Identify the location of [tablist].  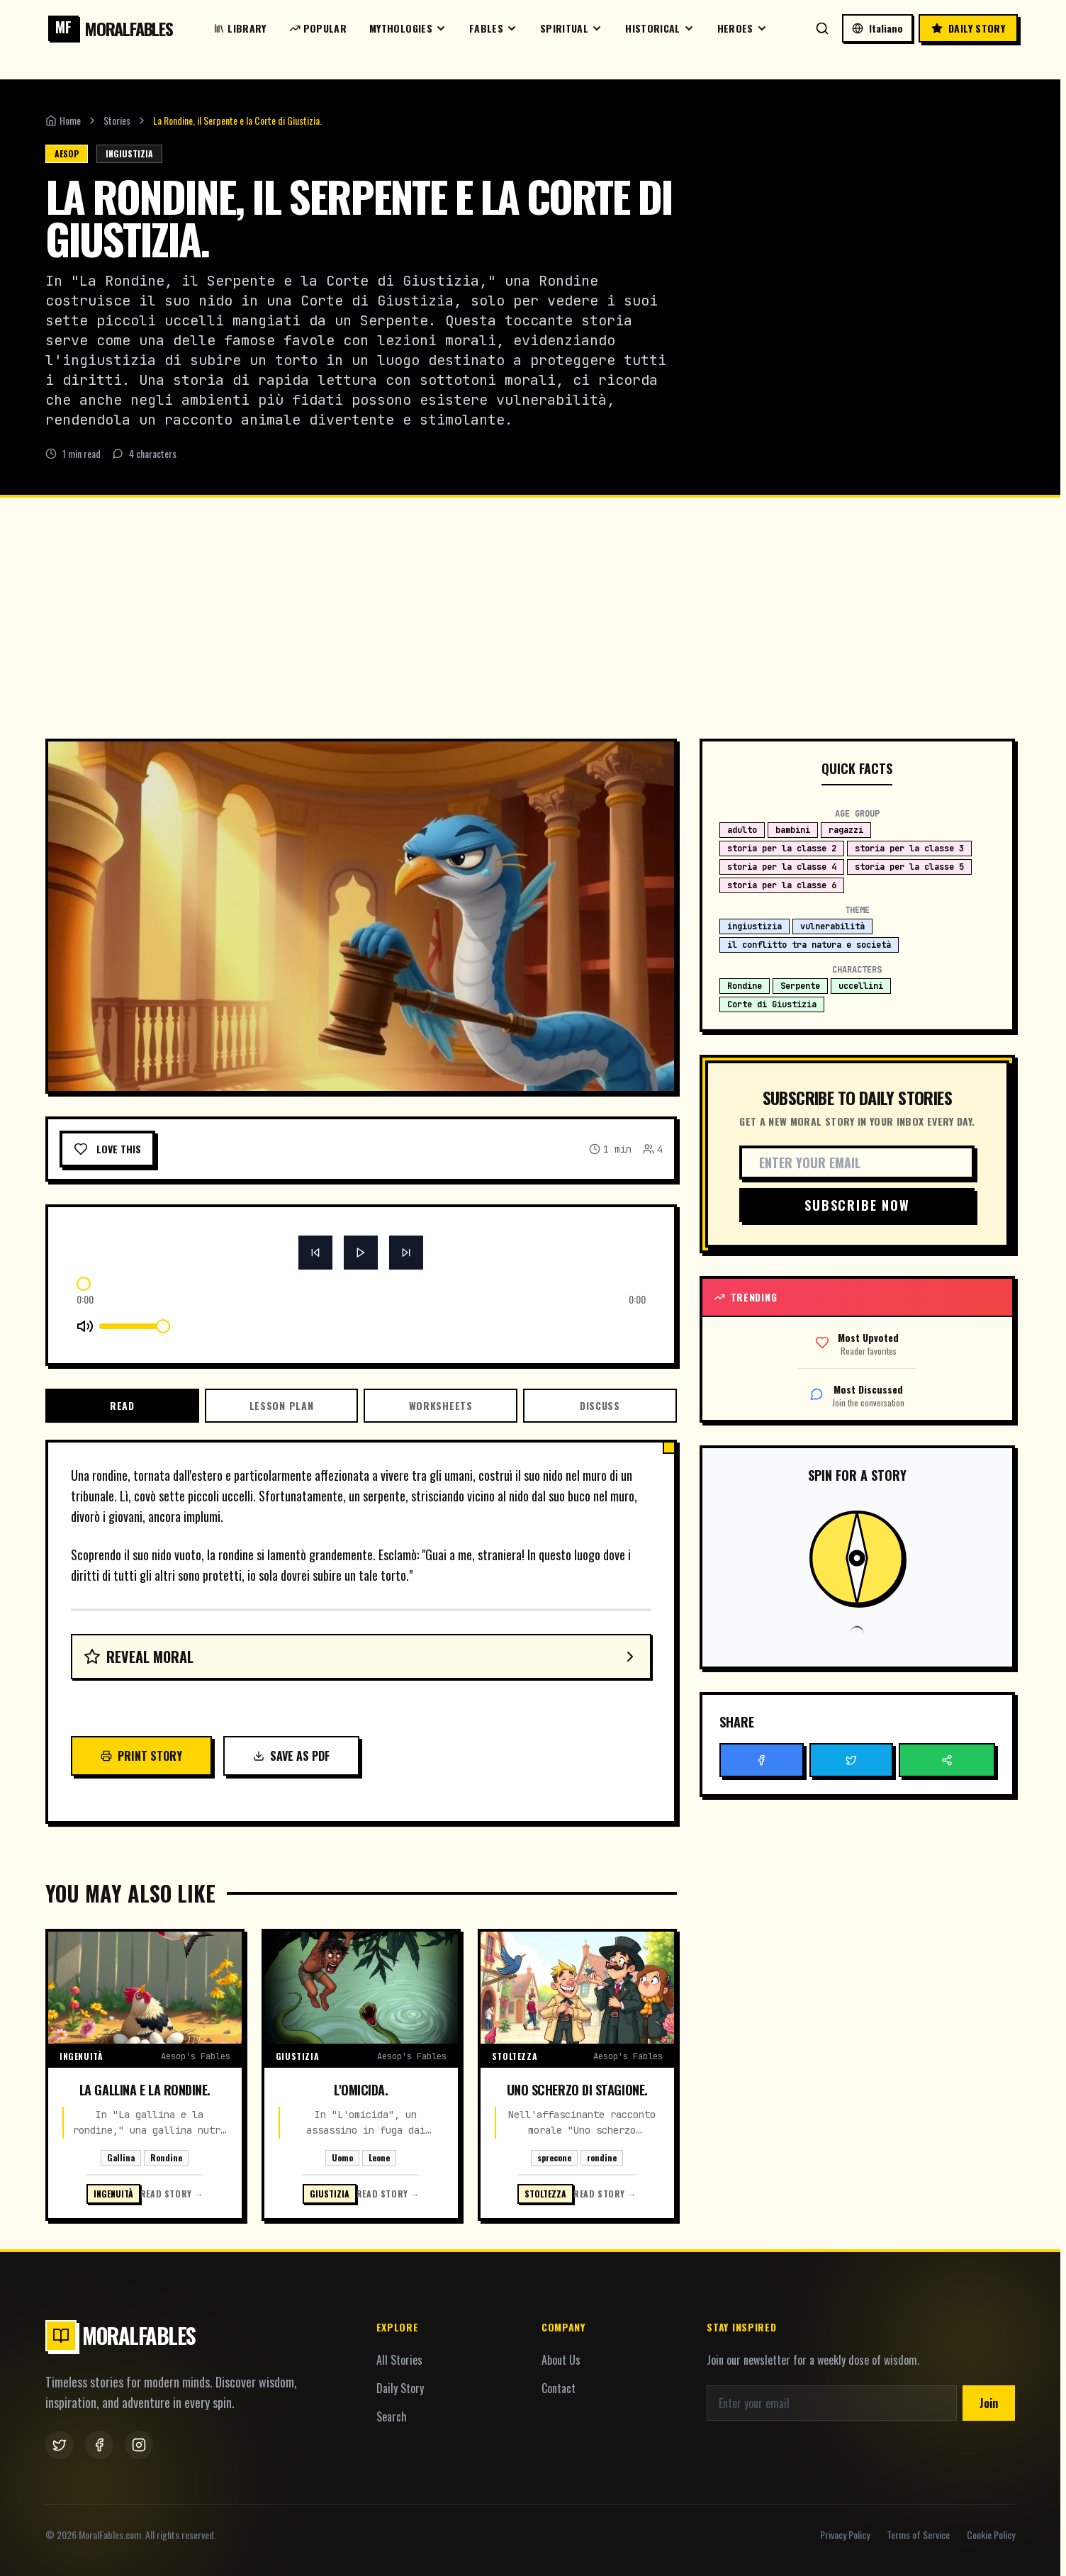
(361, 1406).